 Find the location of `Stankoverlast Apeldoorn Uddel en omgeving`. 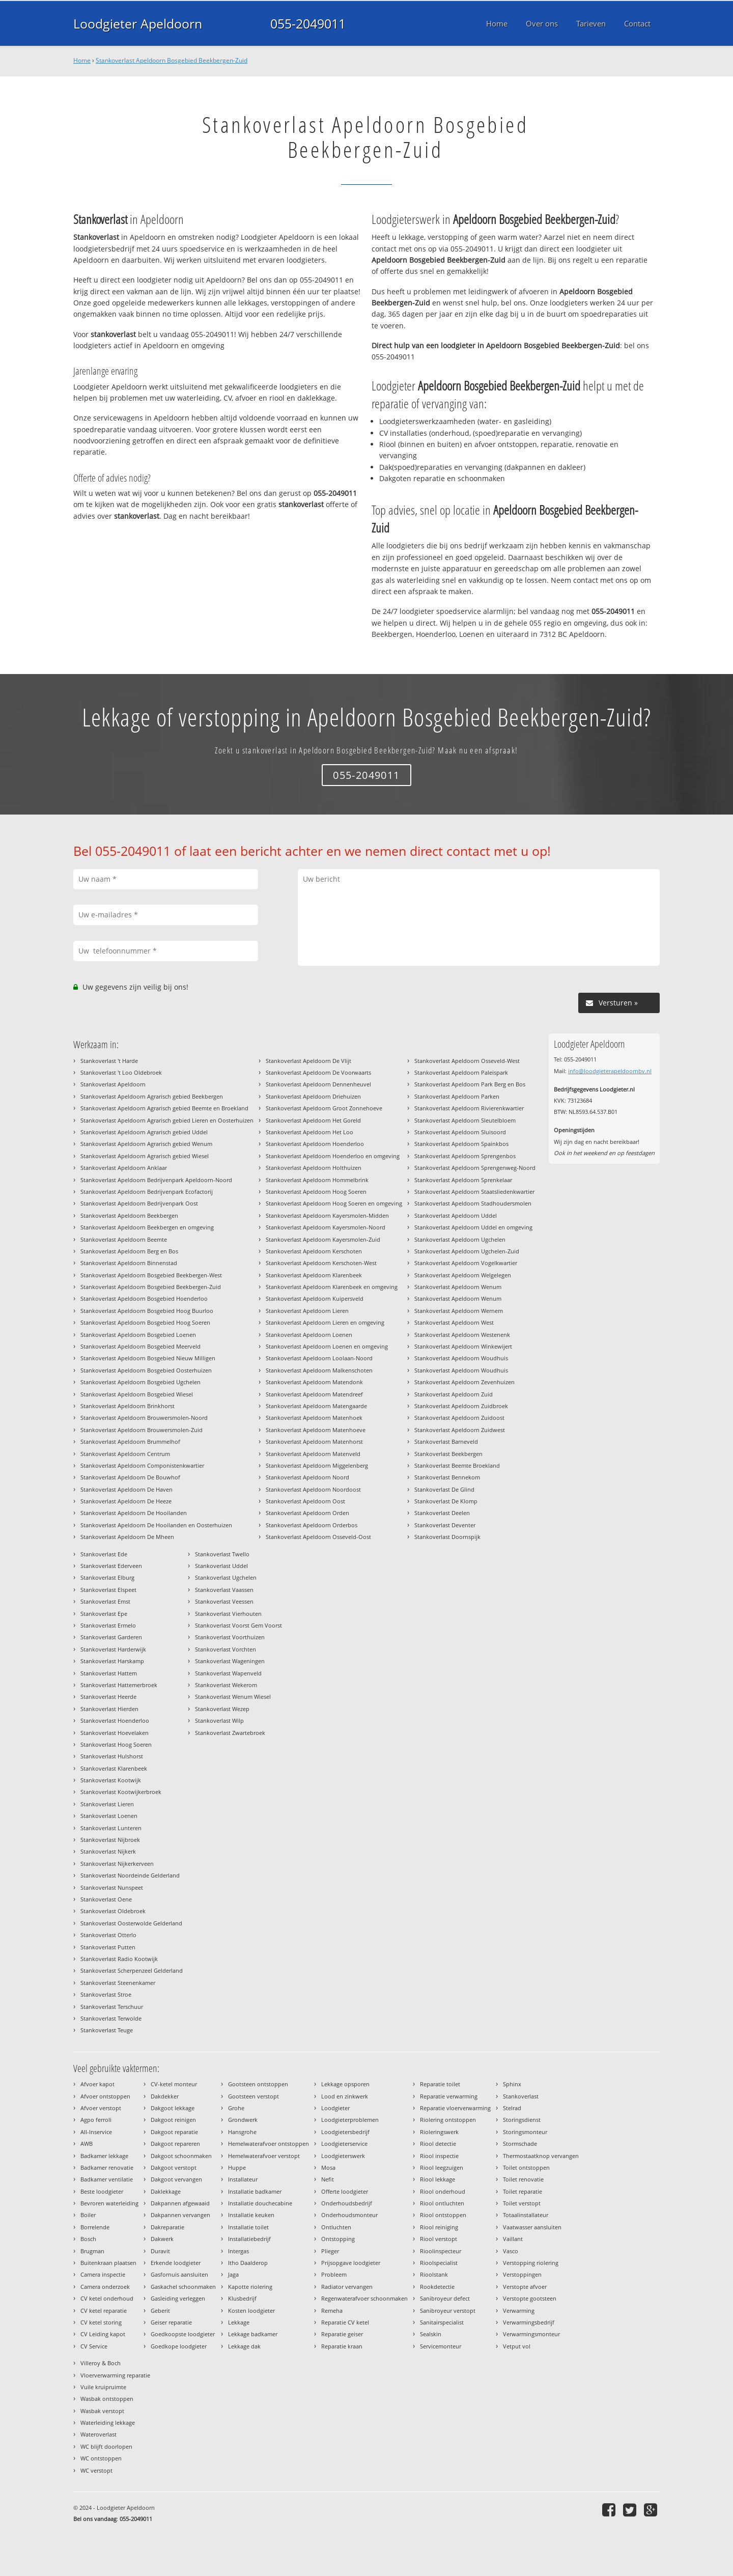

Stankoverlast Apeldoorn Uddel en omgeving is located at coordinates (473, 1227).